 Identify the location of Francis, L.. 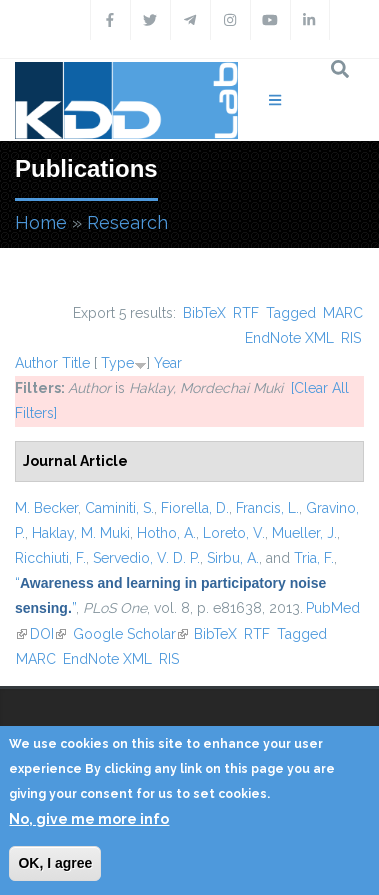
(267, 508).